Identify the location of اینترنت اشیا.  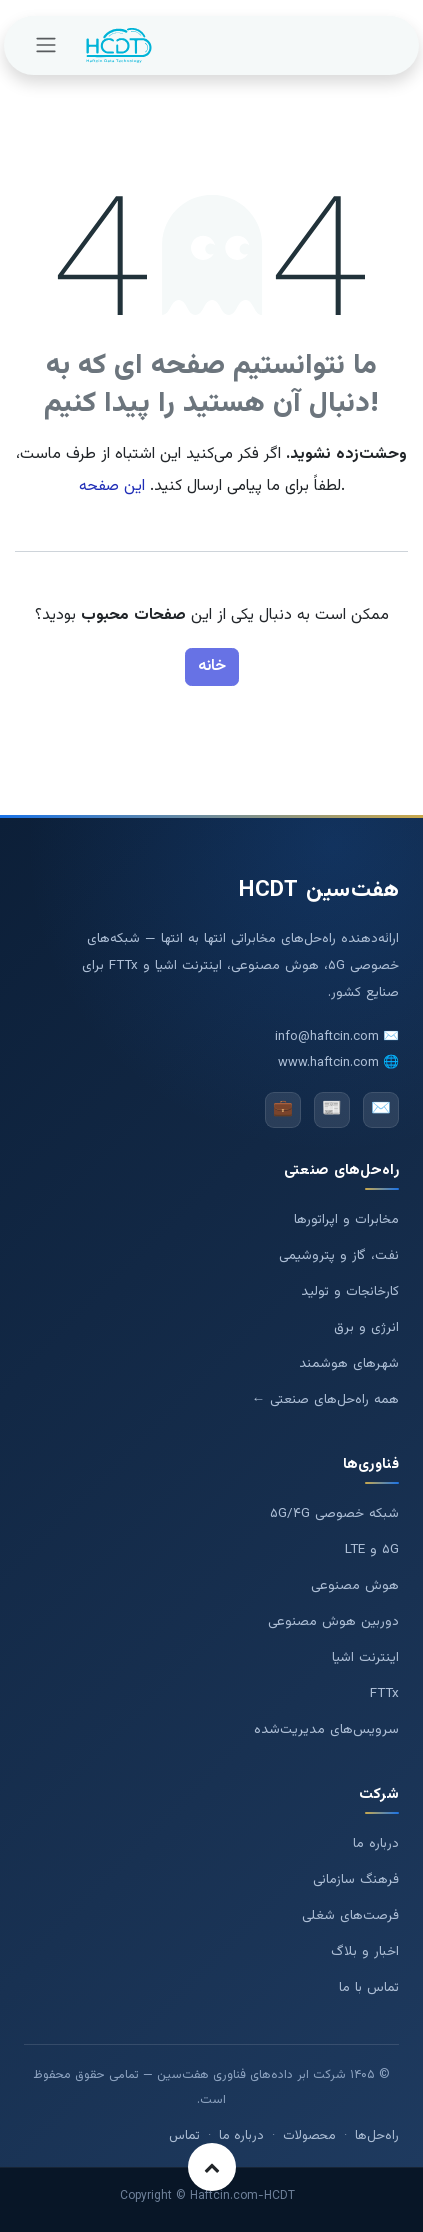
(365, 1657).